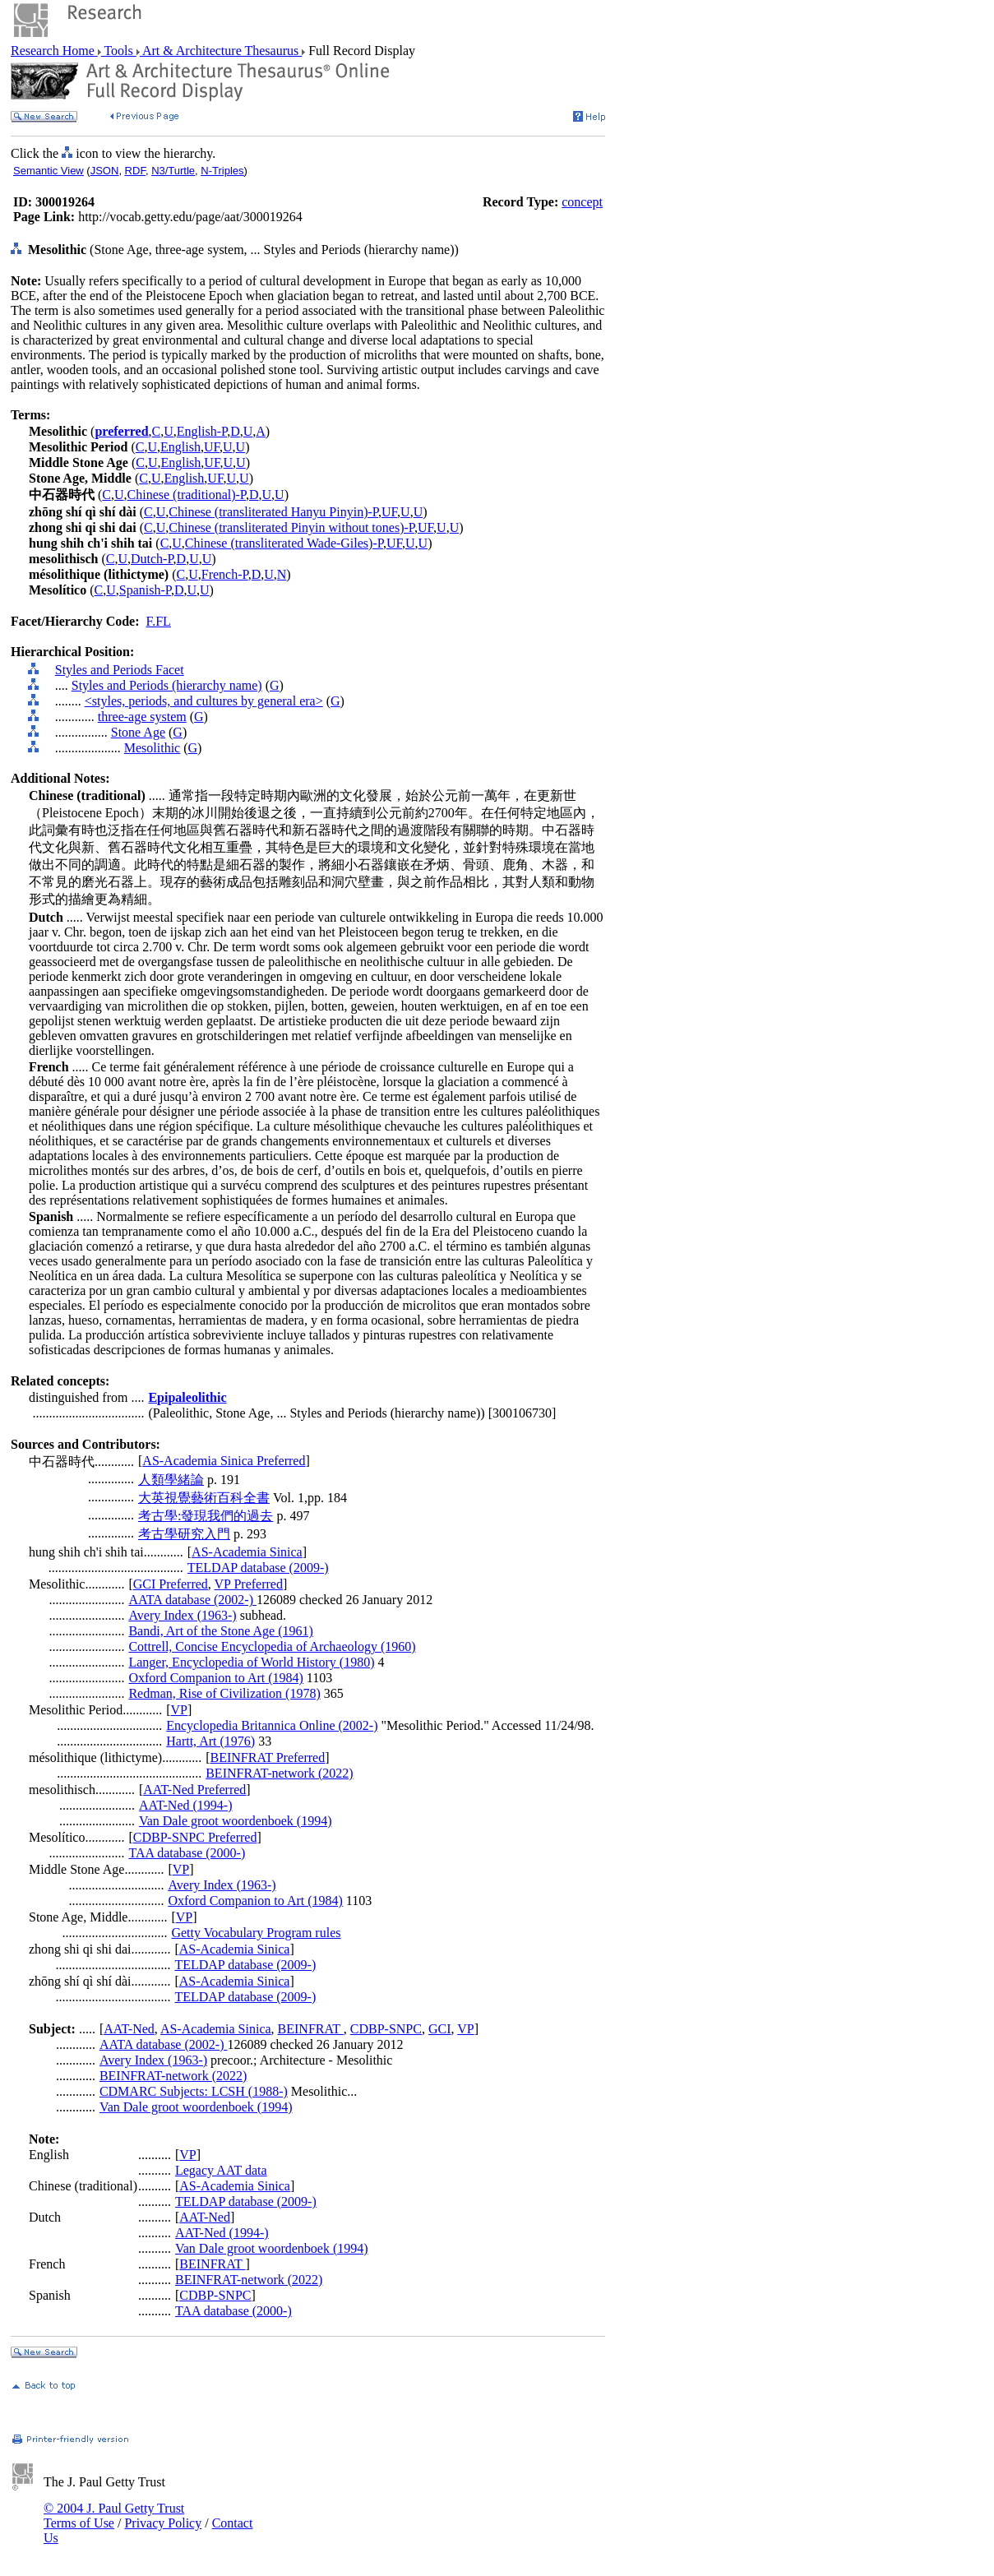 The height and width of the screenshot is (2576, 994). I want to click on AAT-Ned Preferred, so click(194, 1790).